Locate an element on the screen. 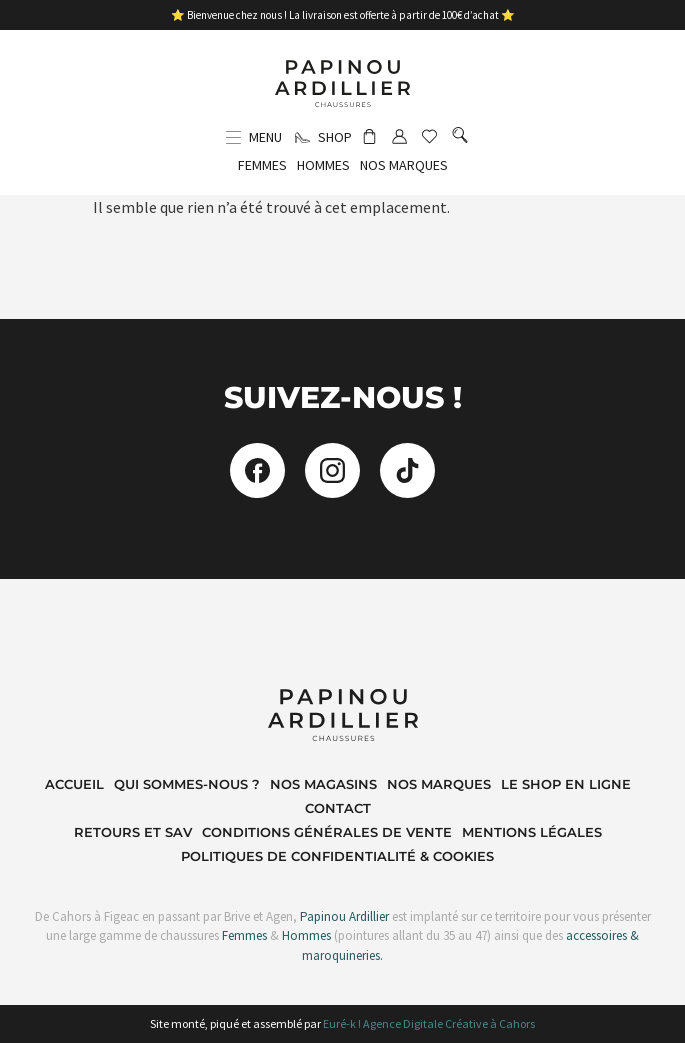 The image size is (685, 1043). Nos magasins is located at coordinates (323, 784).